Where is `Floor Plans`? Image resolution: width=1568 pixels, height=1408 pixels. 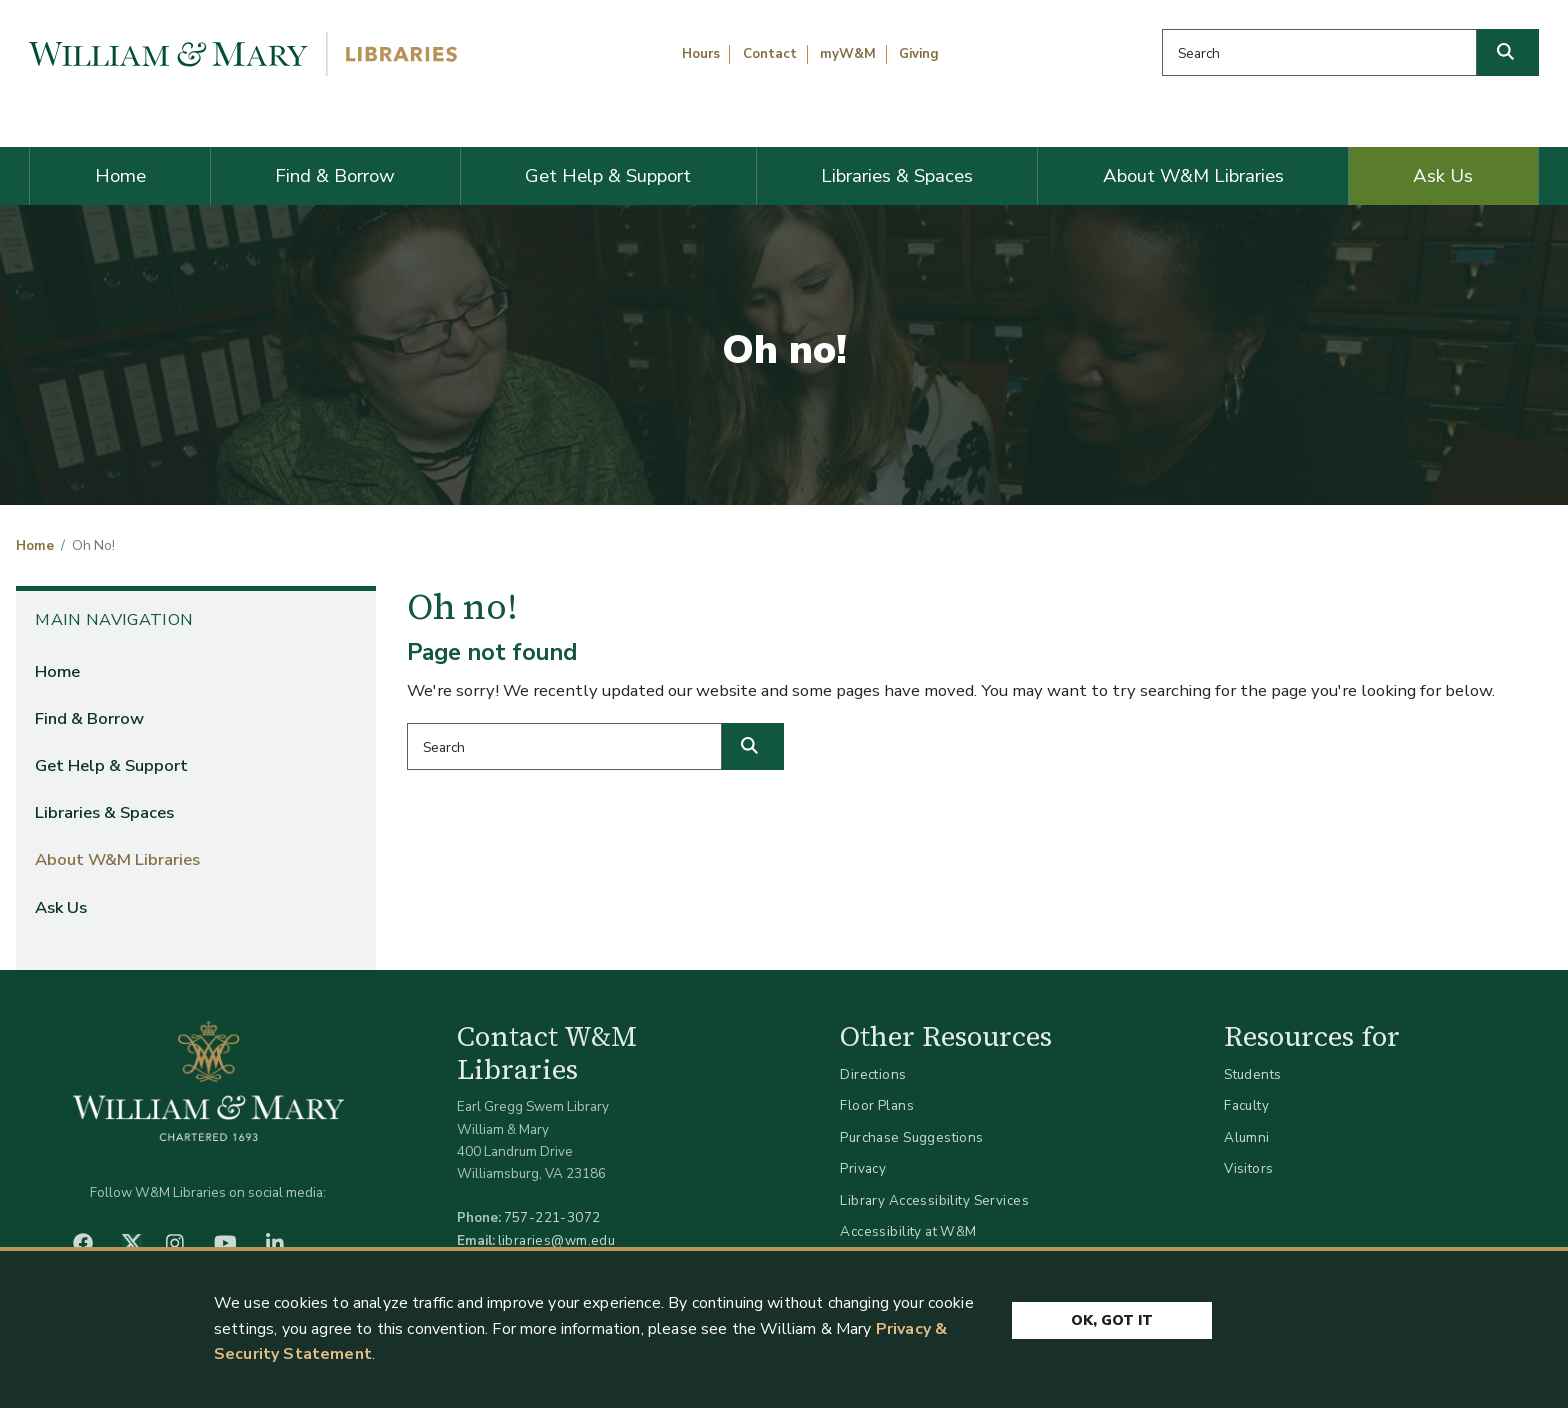 Floor Plans is located at coordinates (877, 1105).